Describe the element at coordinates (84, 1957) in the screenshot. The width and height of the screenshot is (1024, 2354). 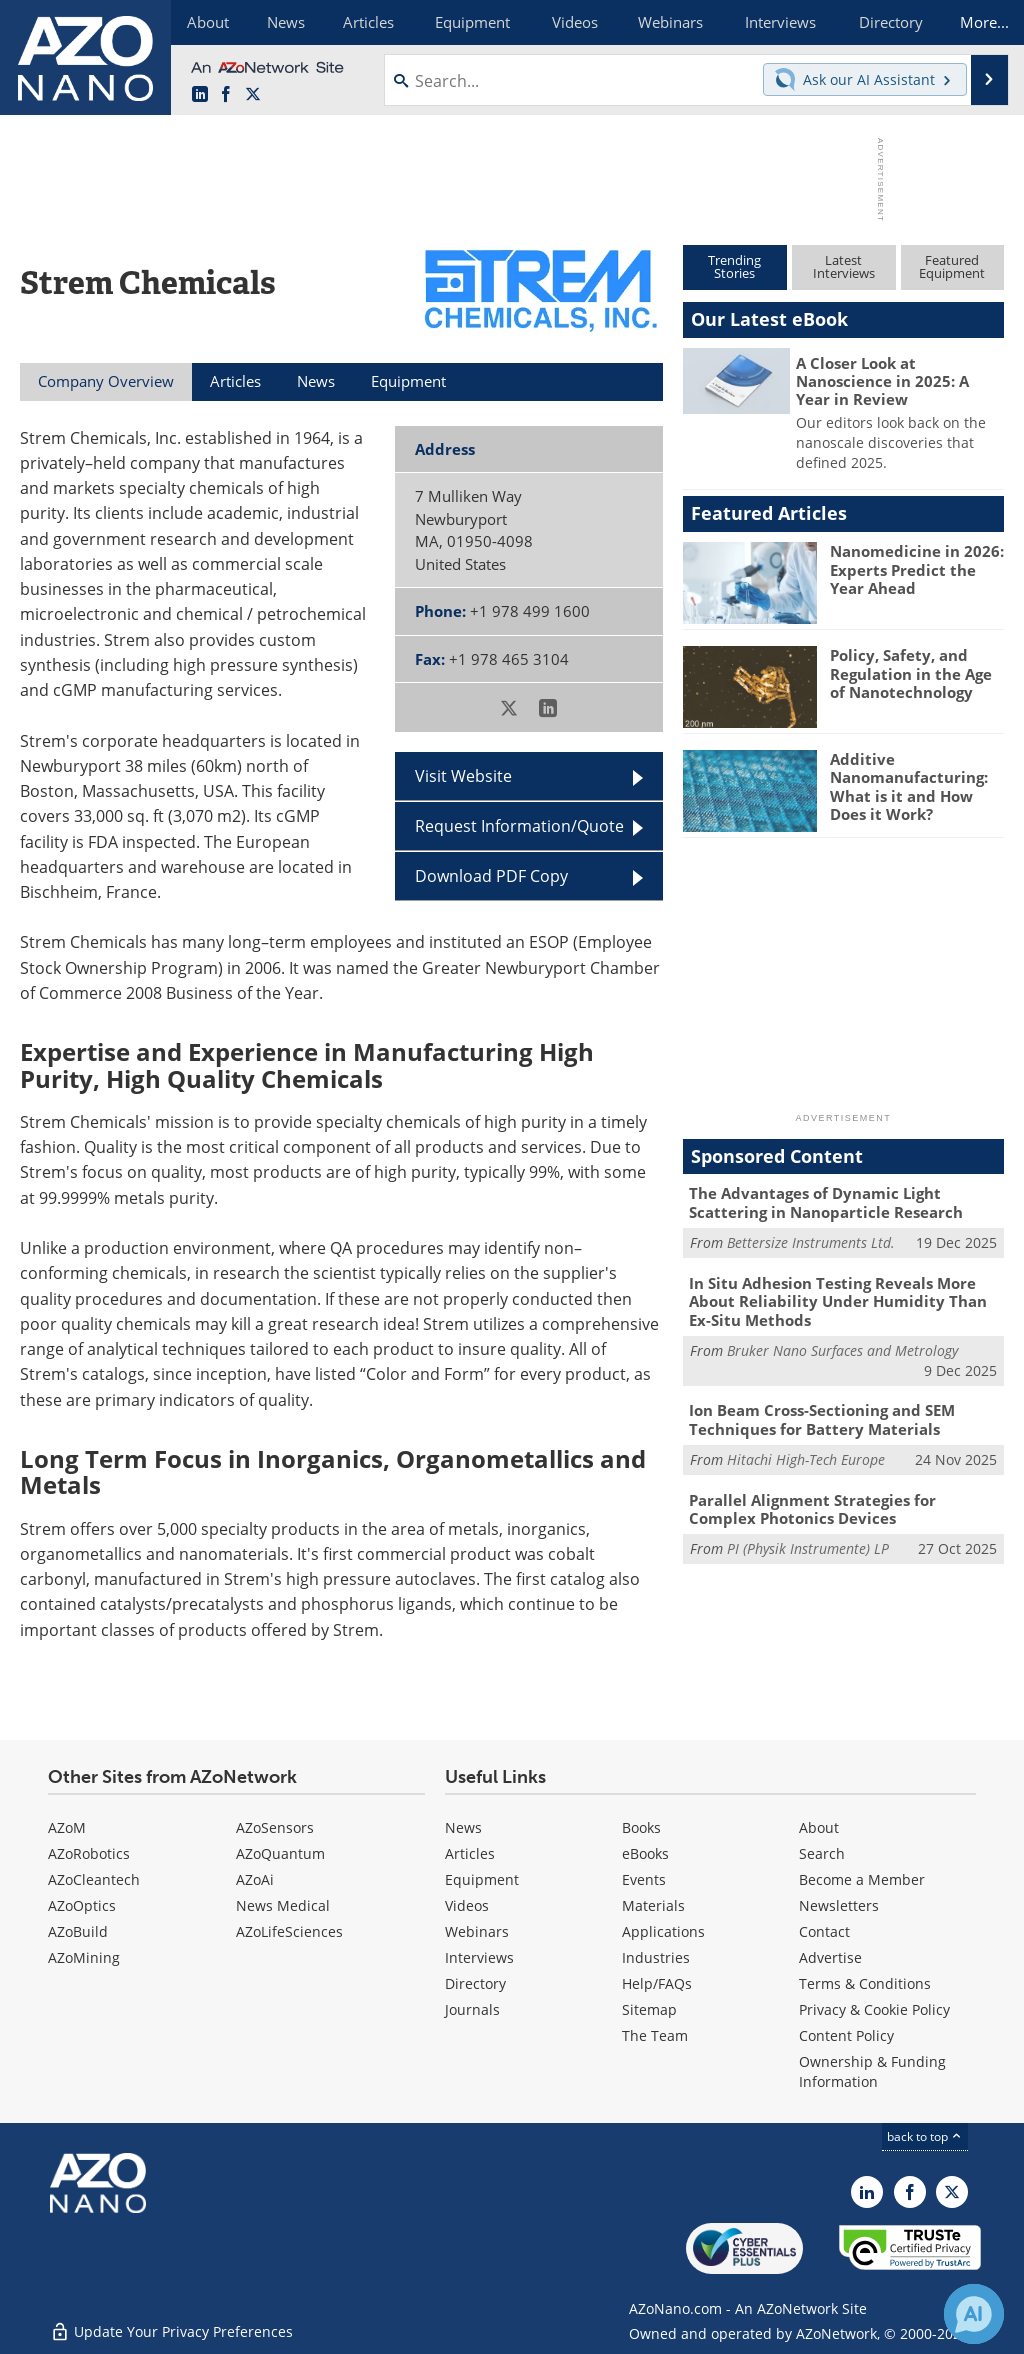
I see `AZoMining` at that location.